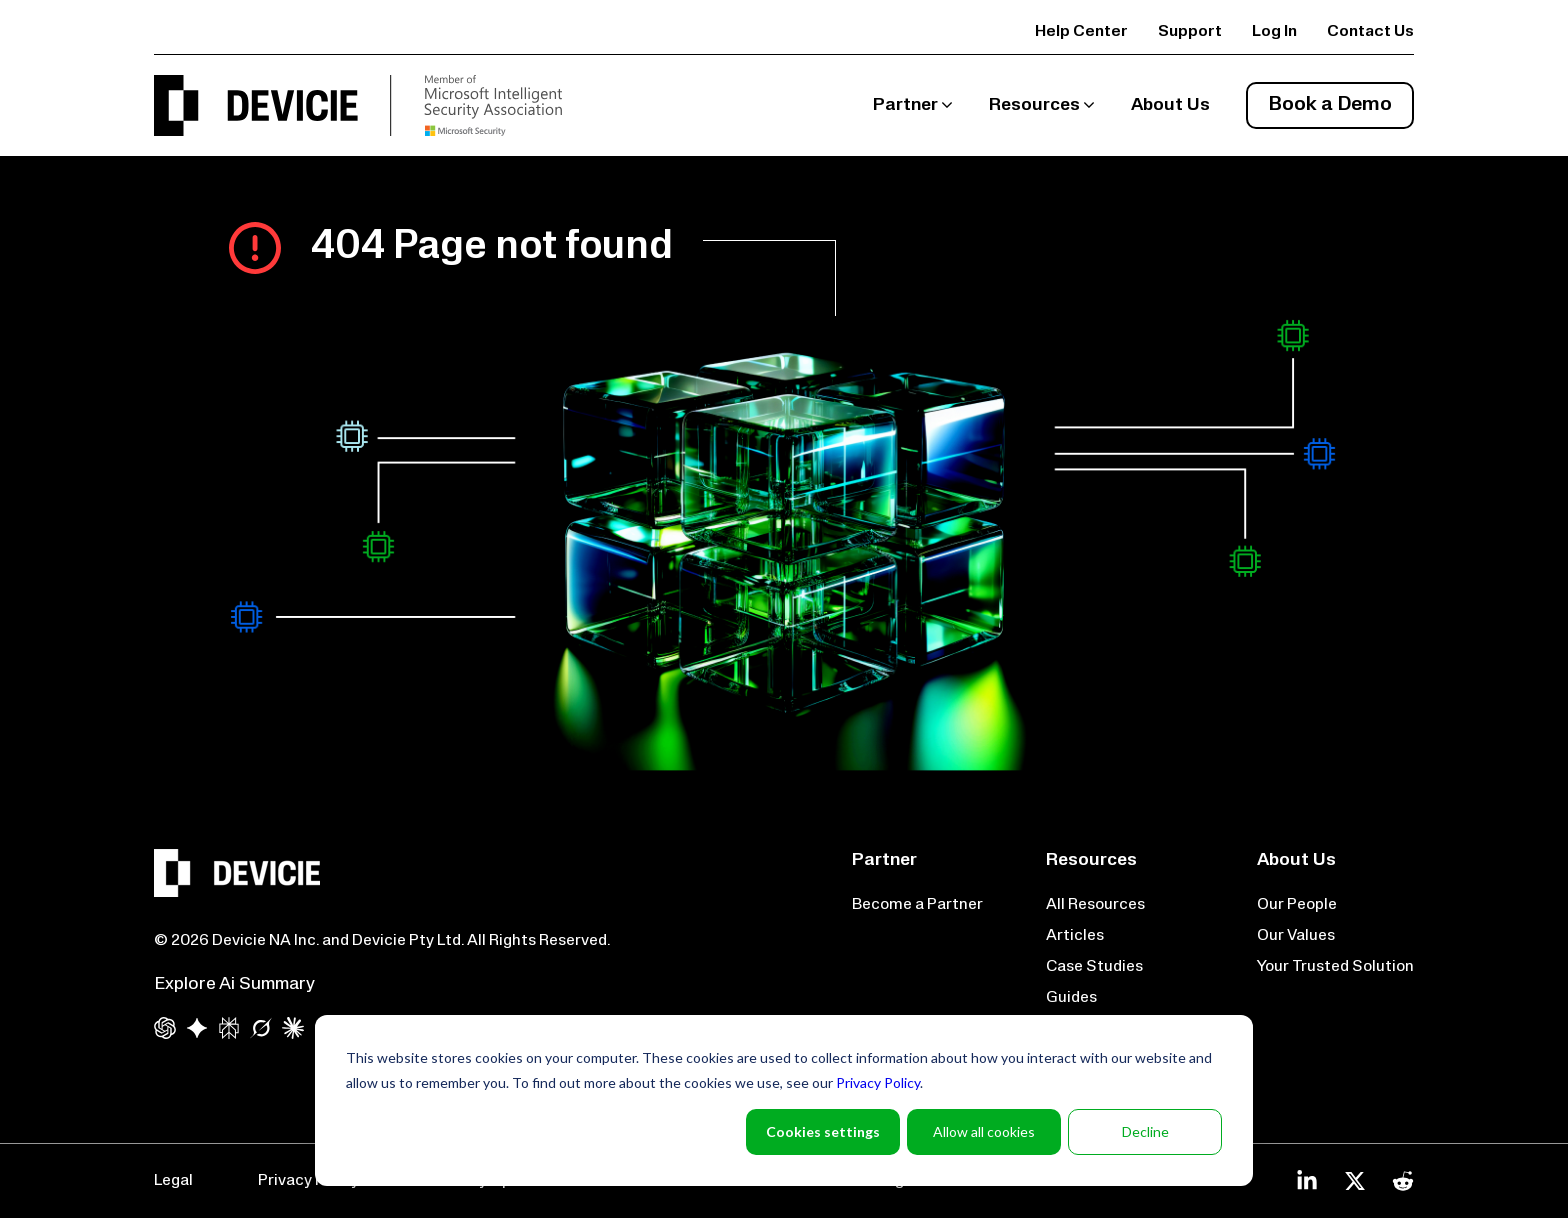 The height and width of the screenshot is (1218, 1568). I want to click on Your Trusted Solution [menuitem], so click(1335, 967).